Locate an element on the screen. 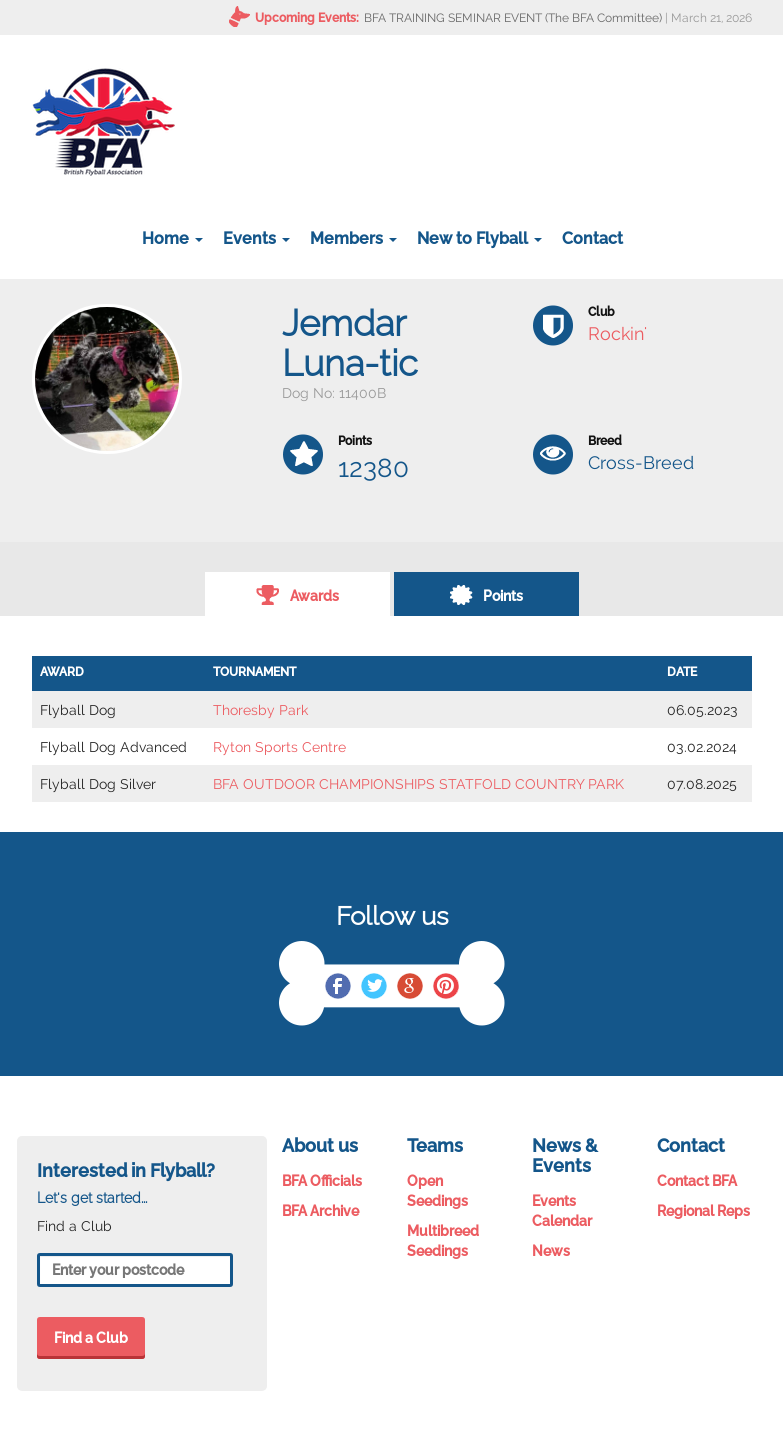 The width and height of the screenshot is (783, 1451). Contact BFA is located at coordinates (697, 1181).